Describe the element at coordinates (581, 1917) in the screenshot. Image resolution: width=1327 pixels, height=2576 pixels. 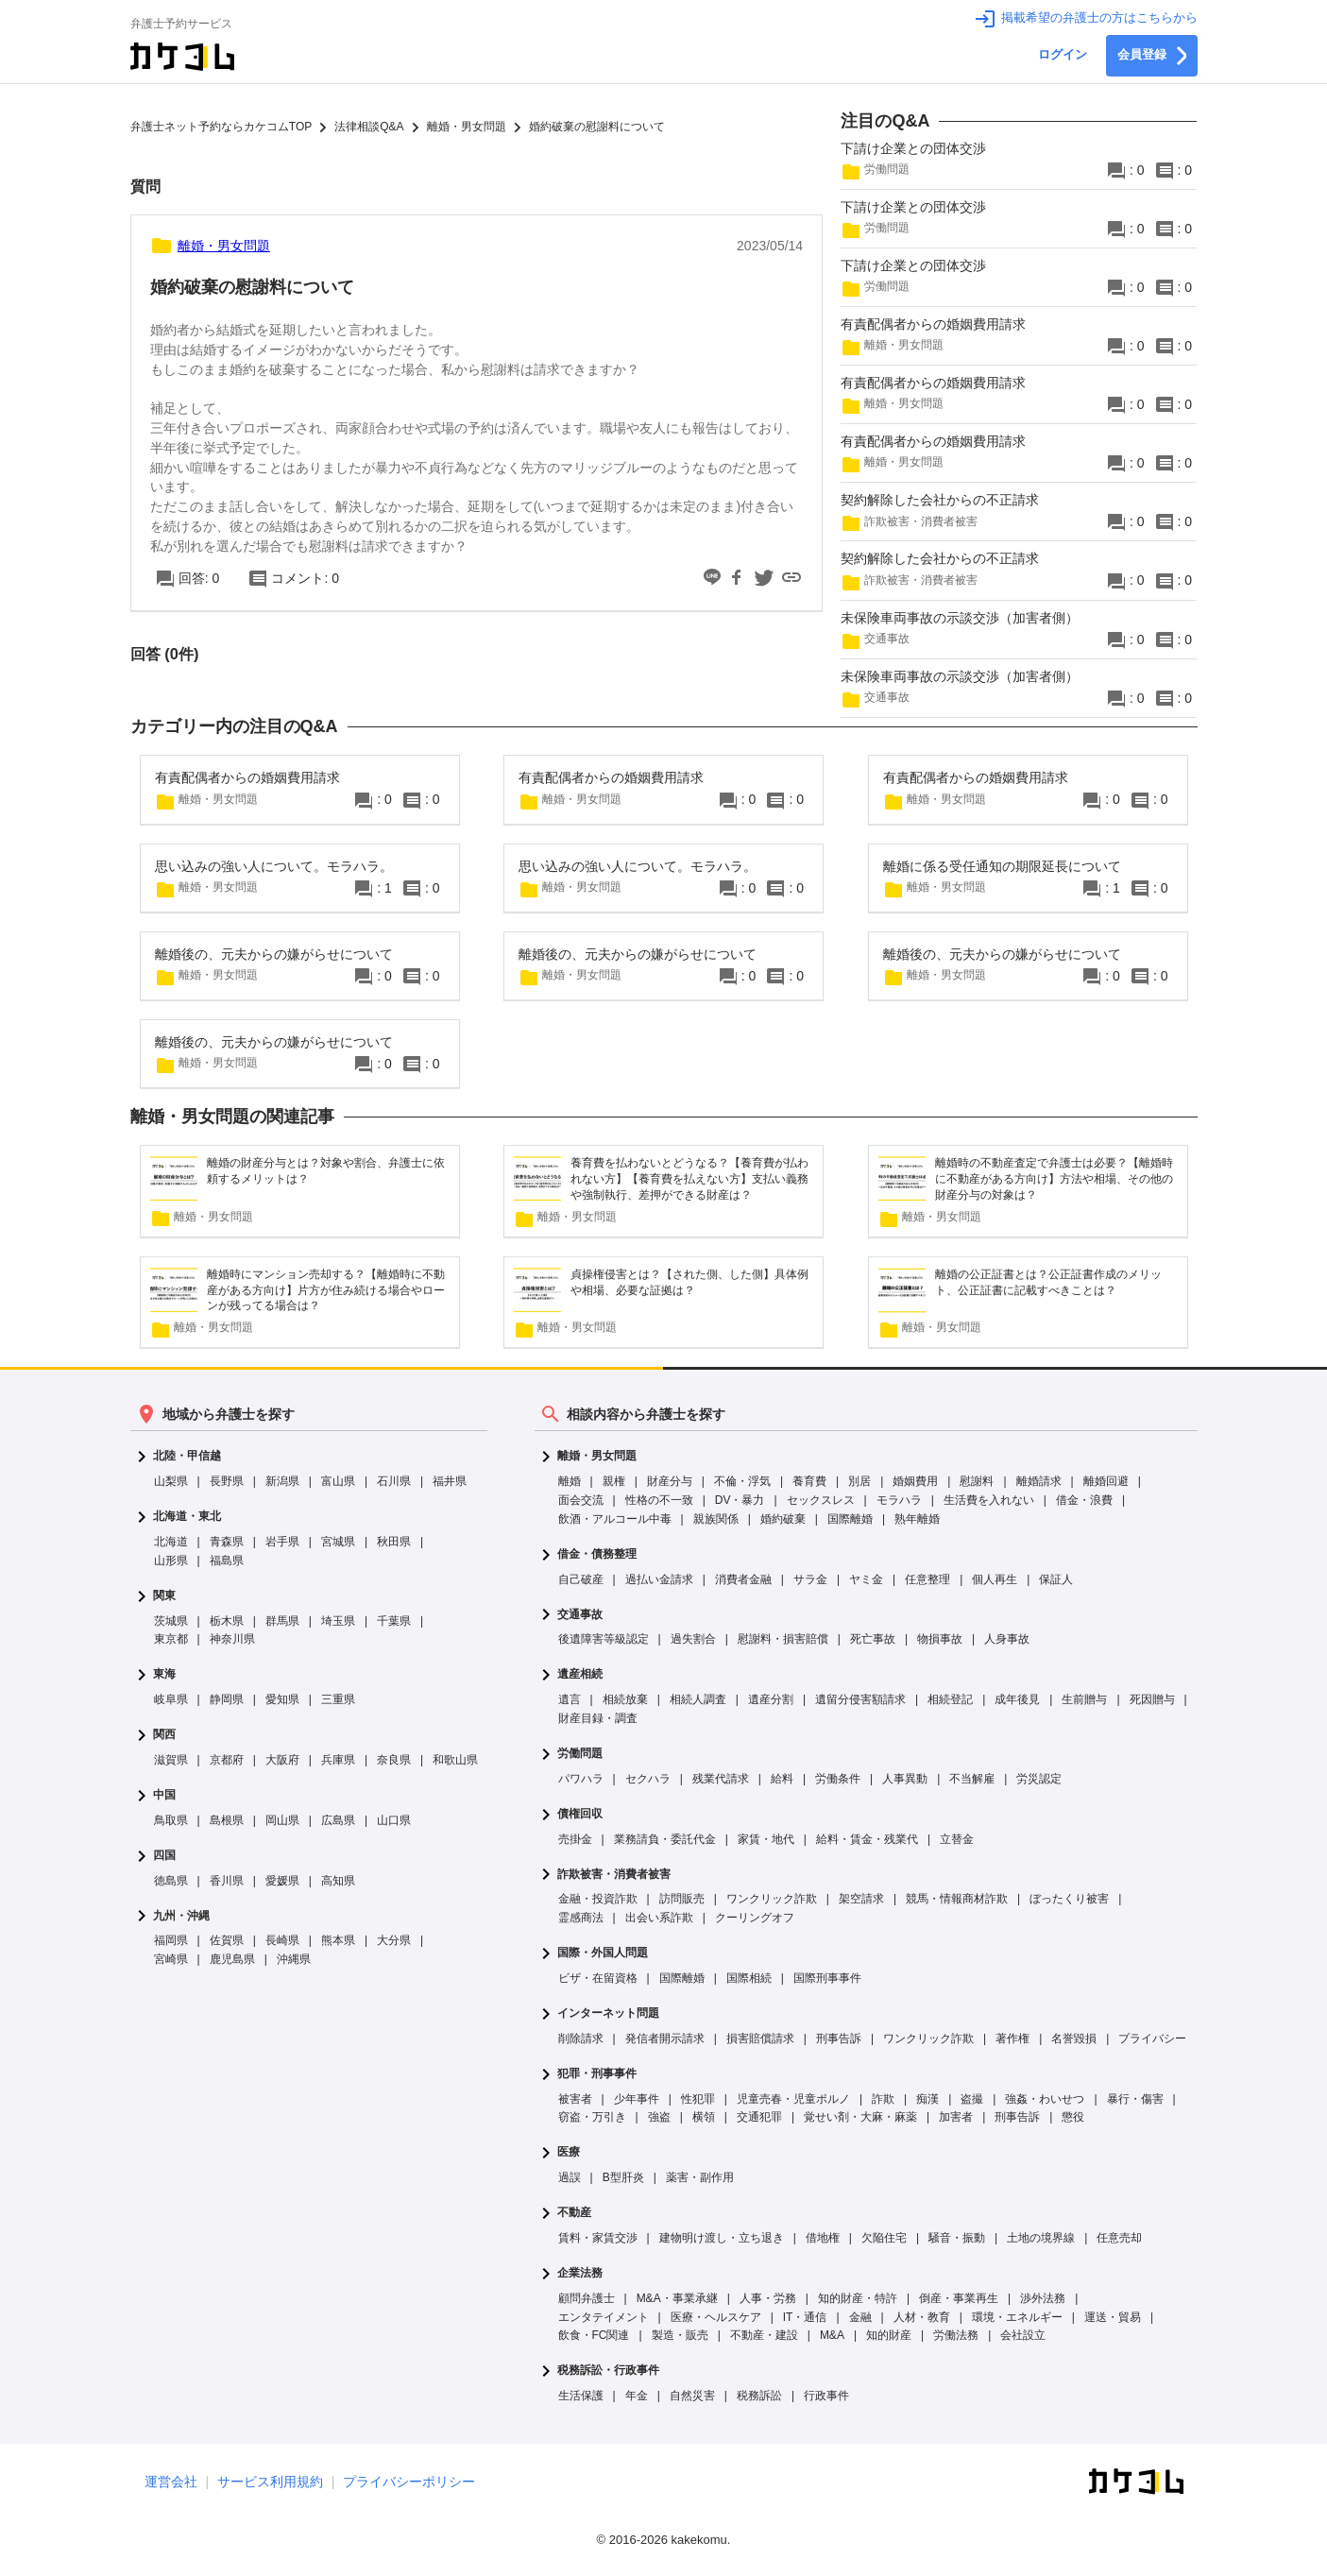
I see `霊感商法` at that location.